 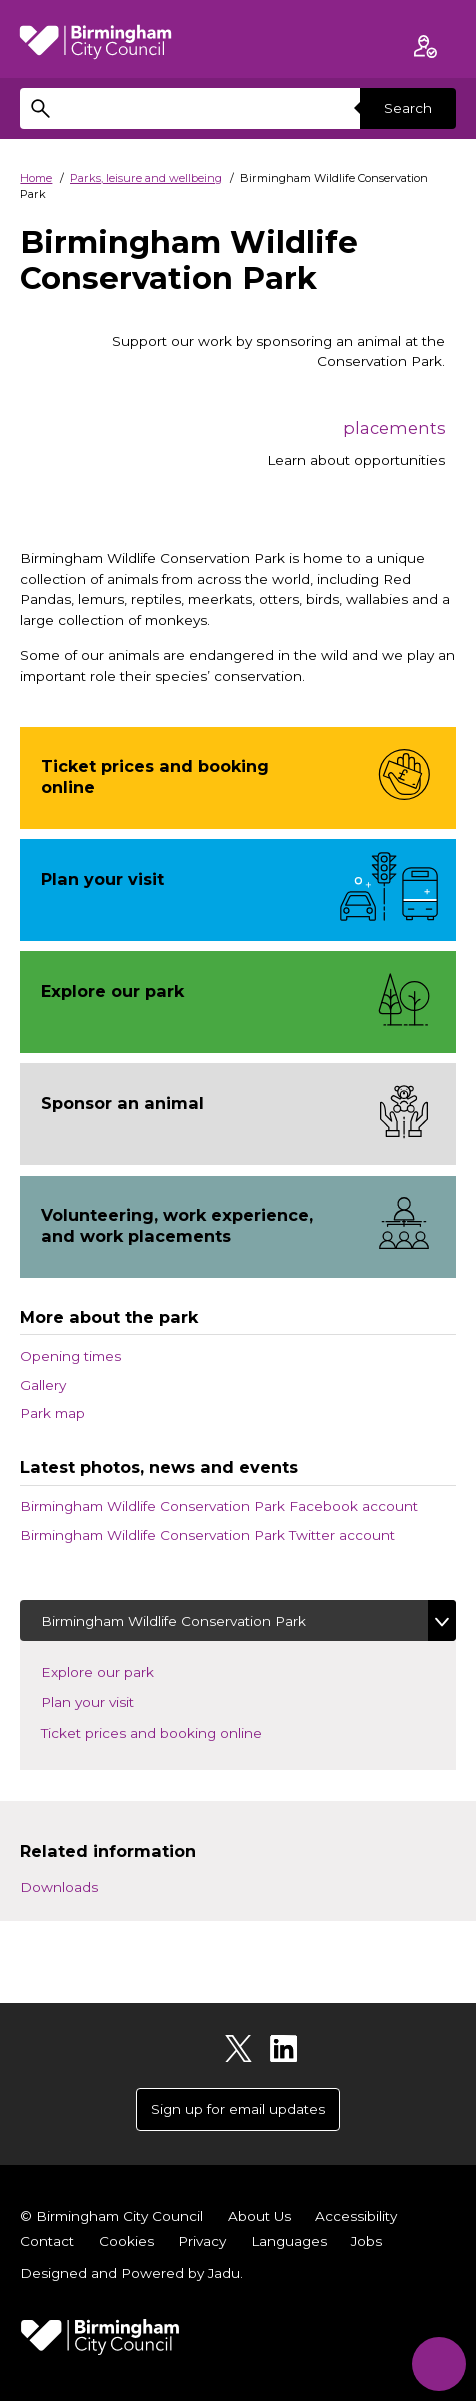 What do you see at coordinates (219, 1506) in the screenshot?
I see `Birmingham Wildlife Conservation Park Facebook account` at bounding box center [219, 1506].